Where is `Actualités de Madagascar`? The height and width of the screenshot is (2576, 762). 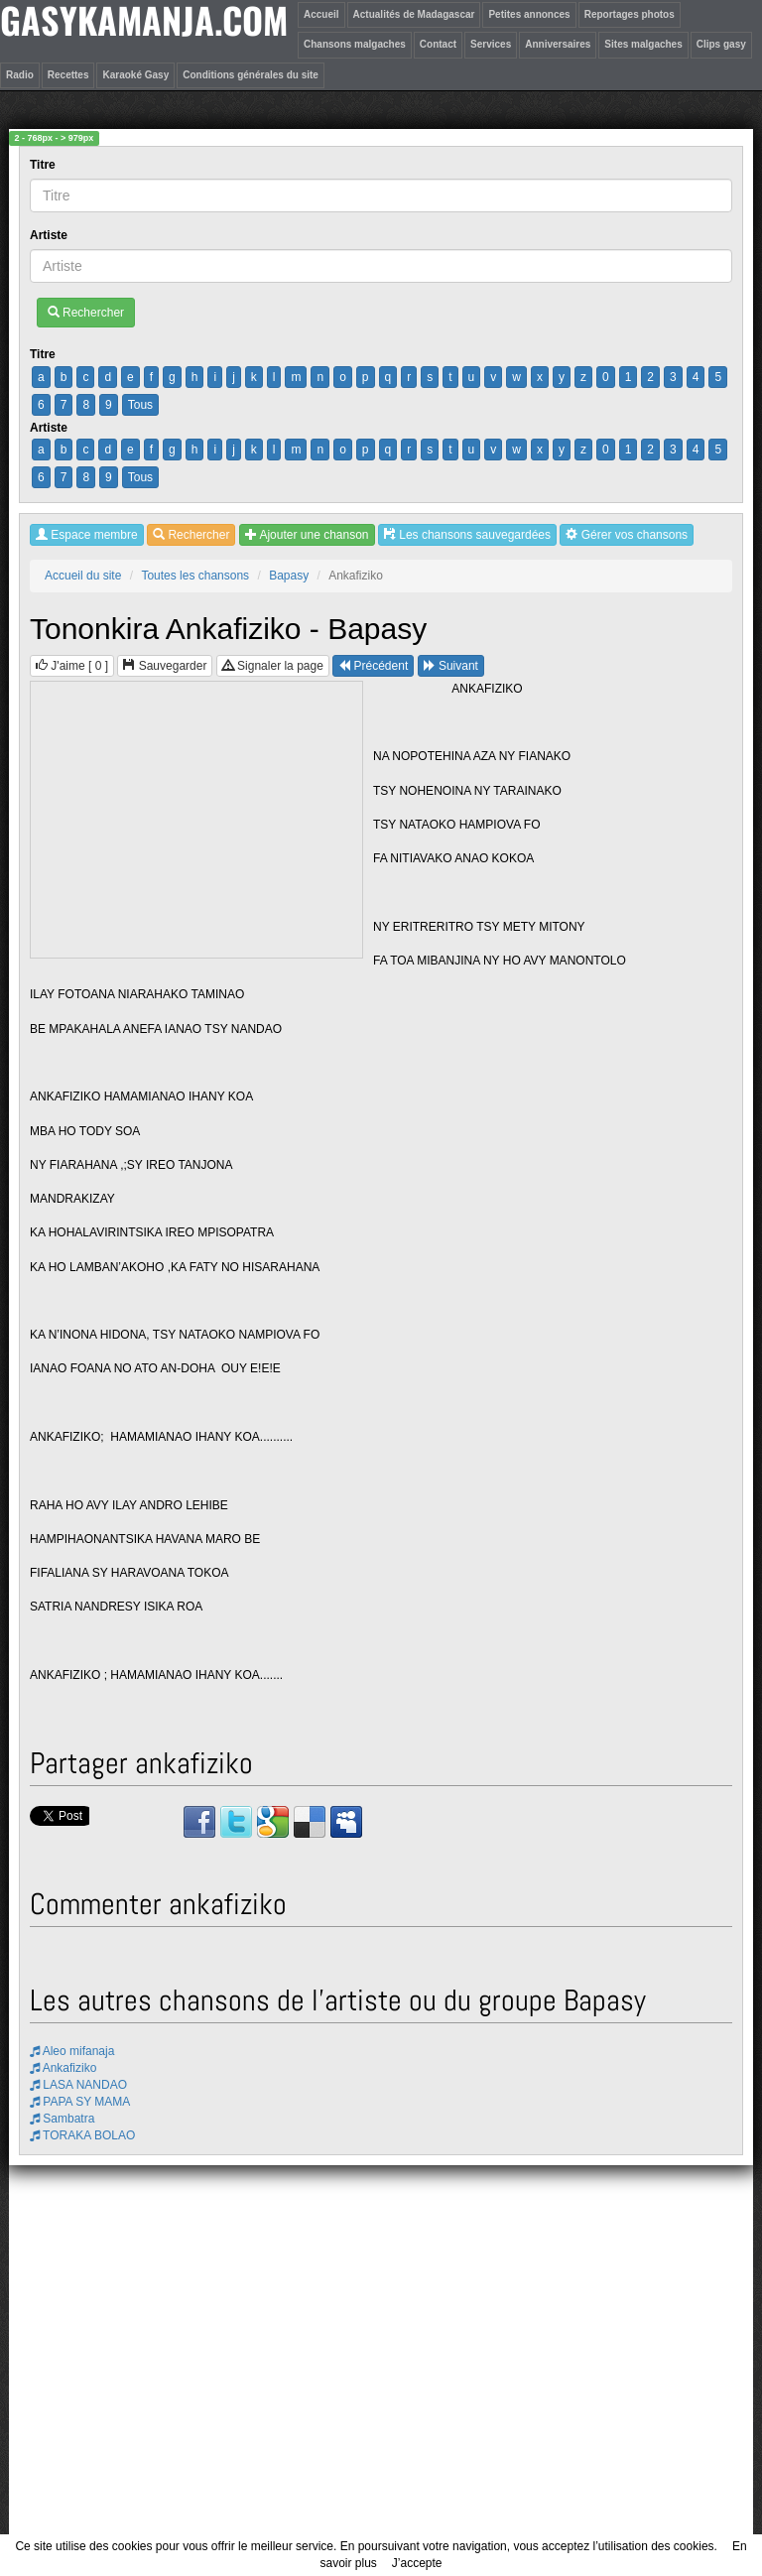 Actualités de Madagascar is located at coordinates (414, 14).